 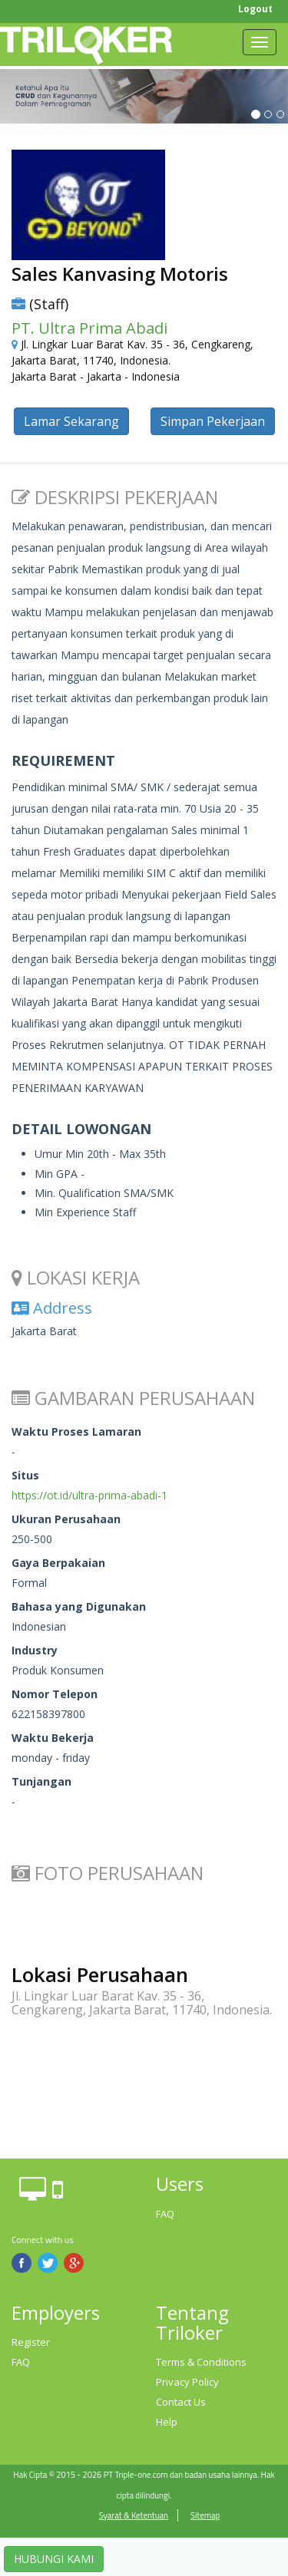 I want to click on HUBUNGI KAMI, so click(x=54, y=2558).